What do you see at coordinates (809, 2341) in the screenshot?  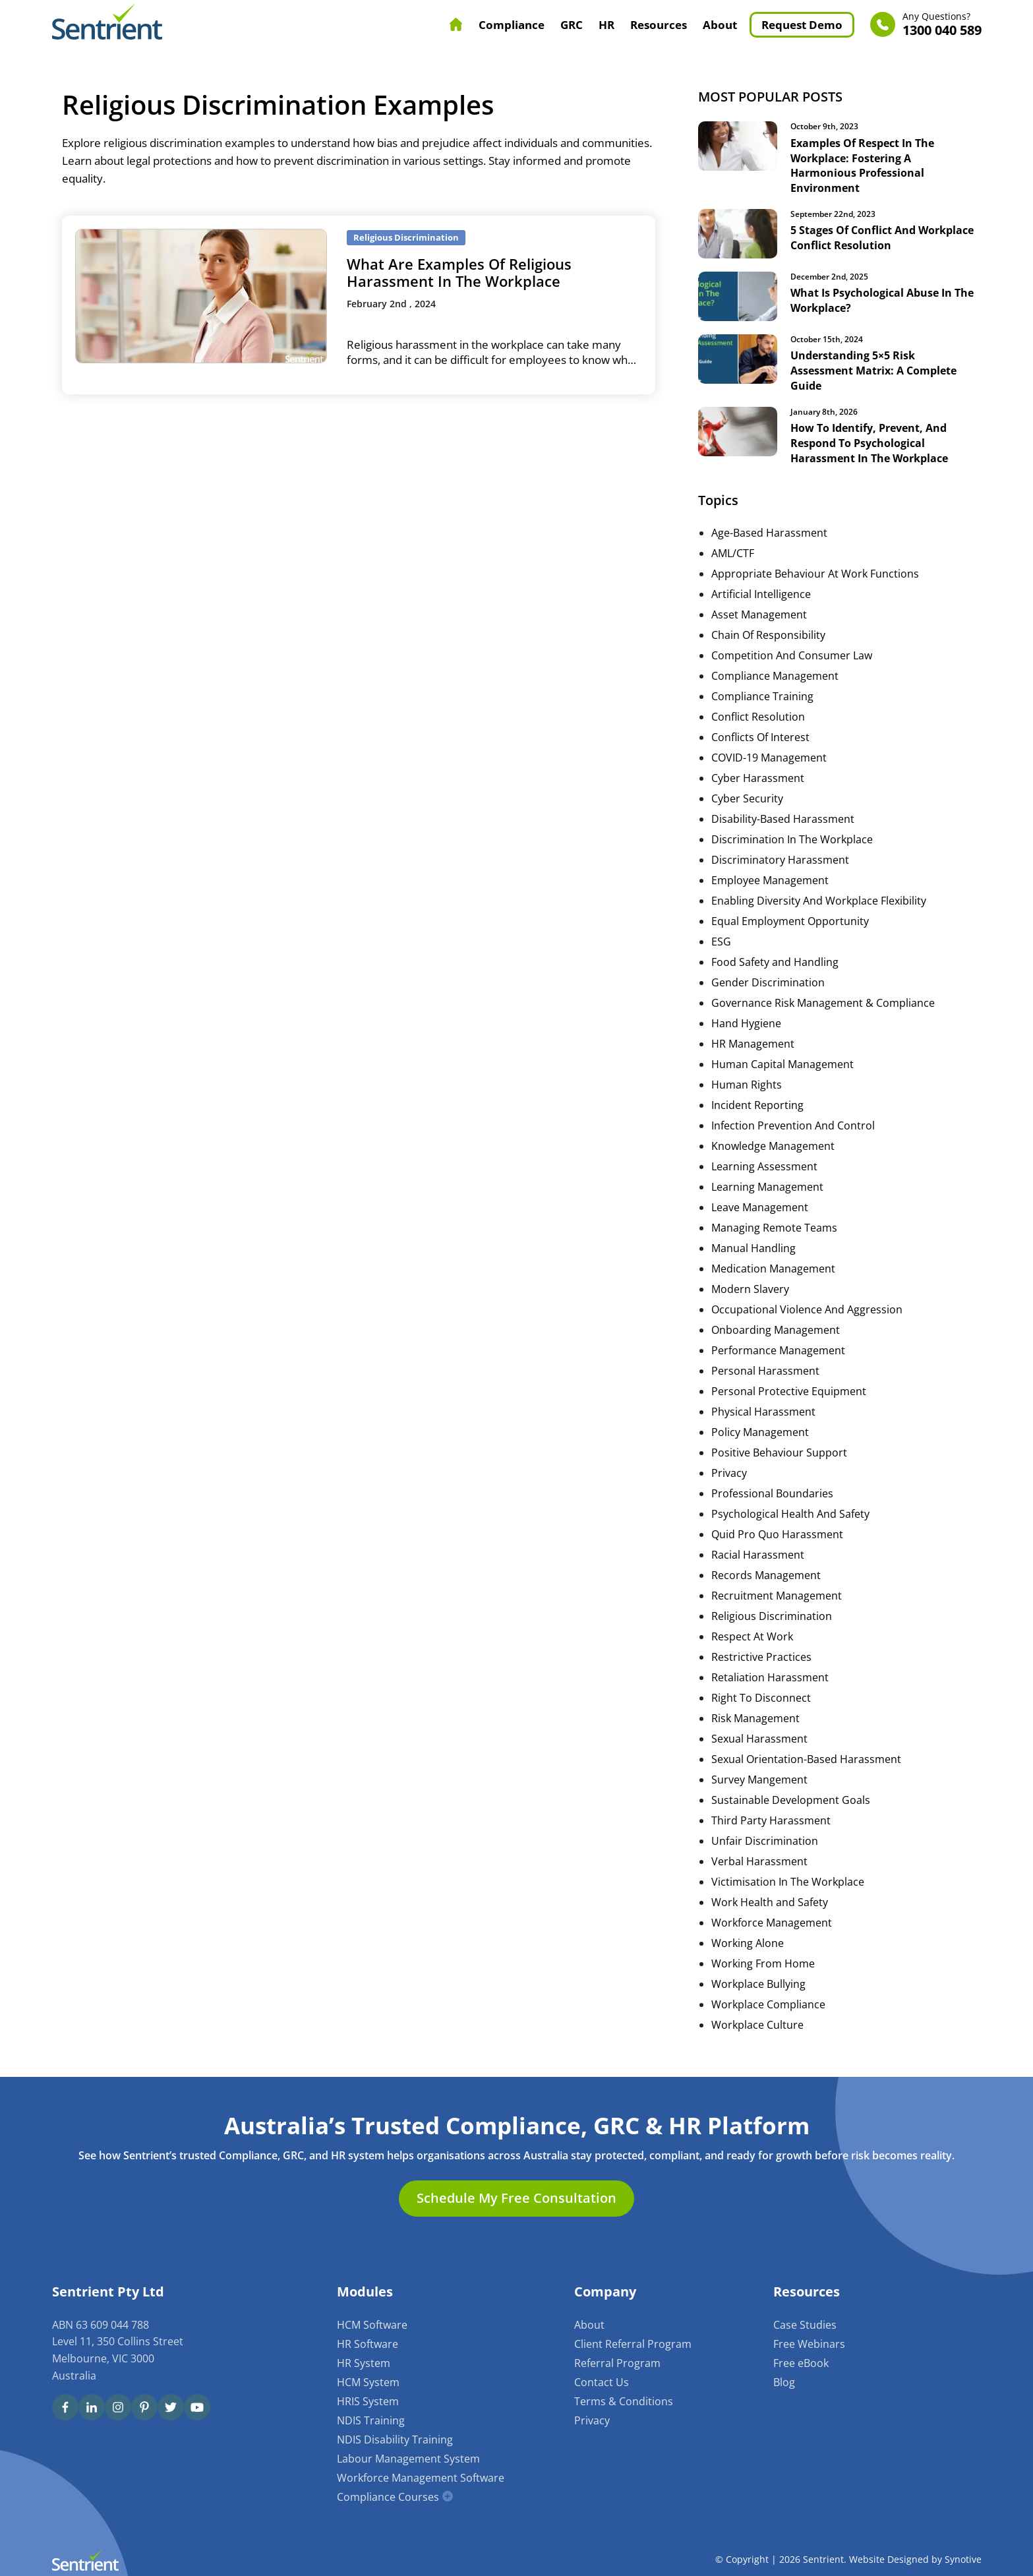 I see `Free Webinars` at bounding box center [809, 2341].